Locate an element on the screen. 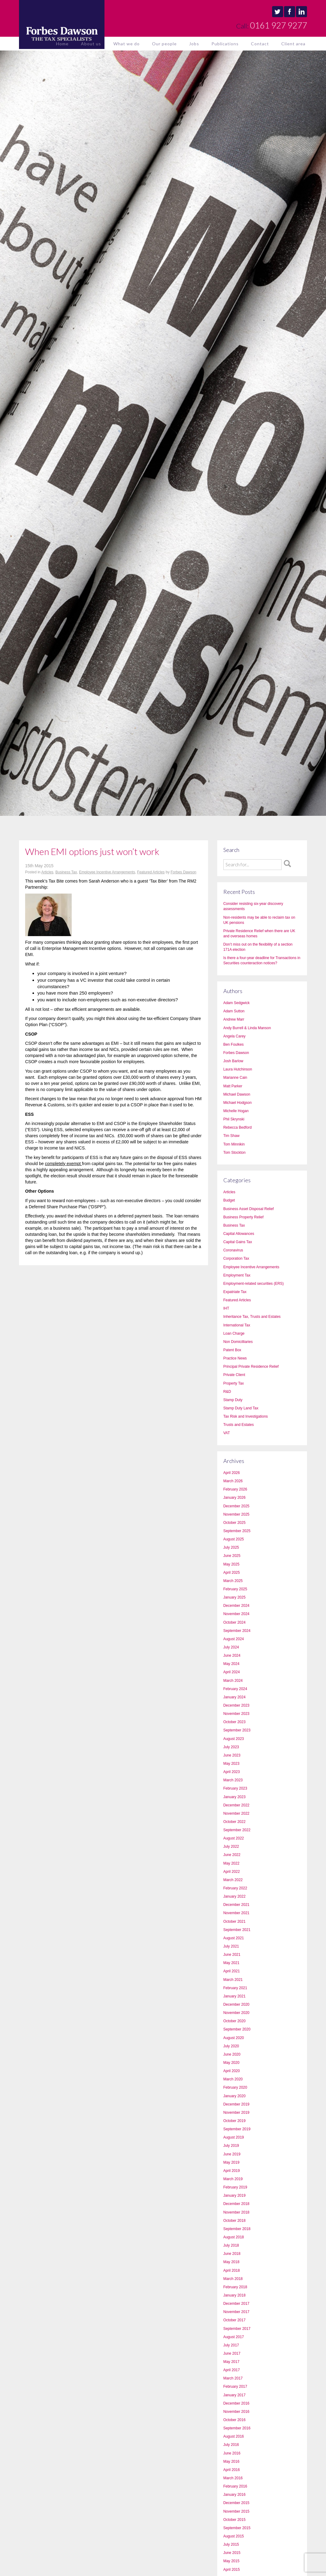  Marianne Cain is located at coordinates (235, 1077).